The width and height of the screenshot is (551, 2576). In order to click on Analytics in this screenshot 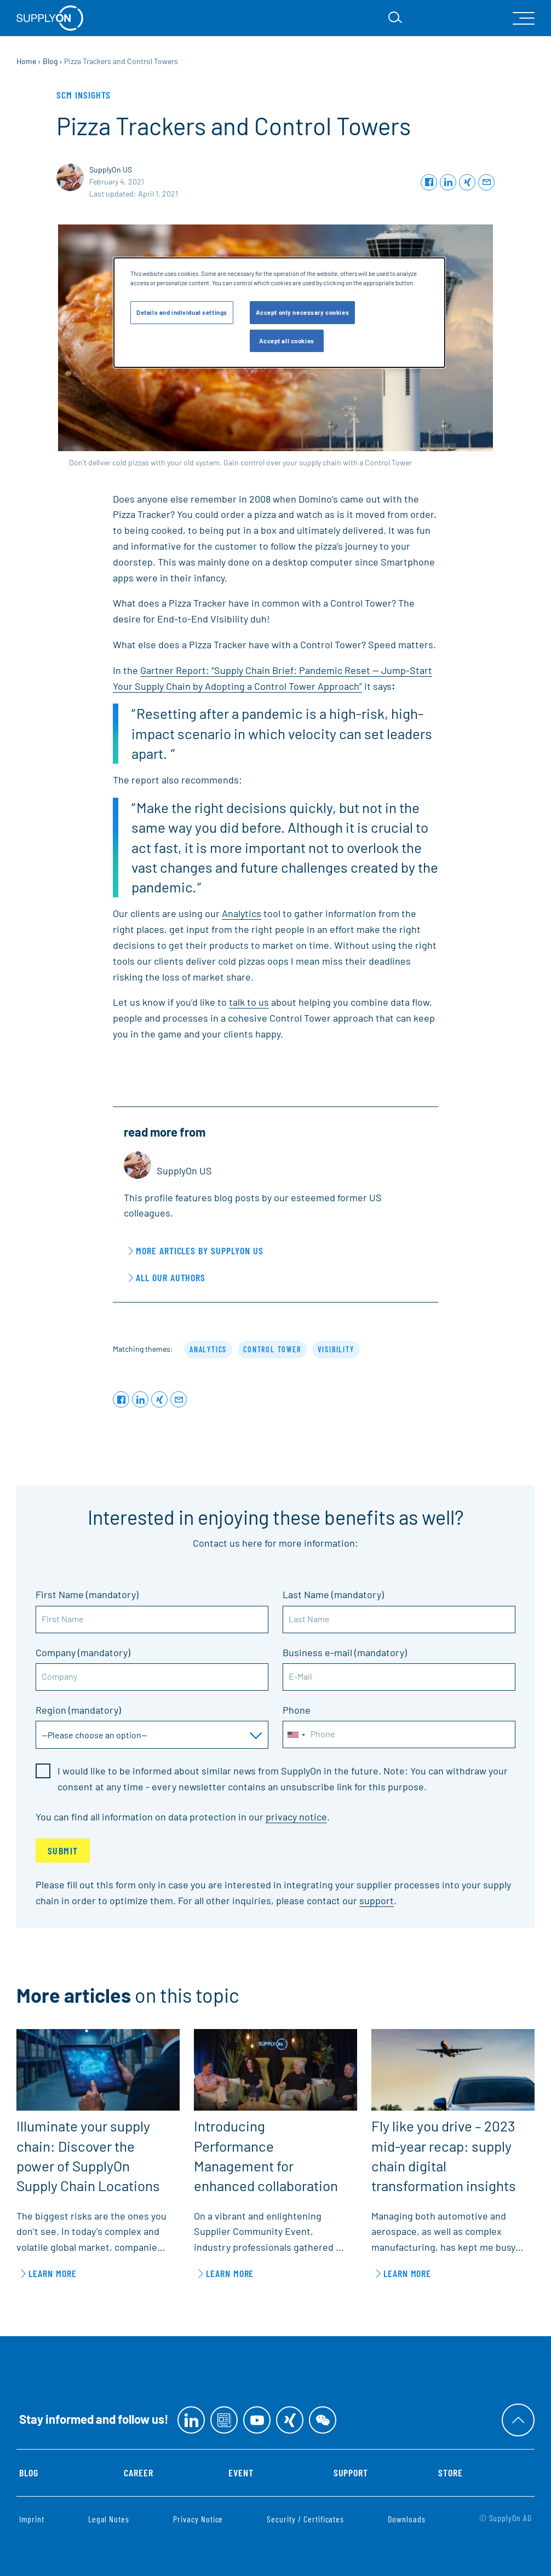, I will do `click(241, 913)`.